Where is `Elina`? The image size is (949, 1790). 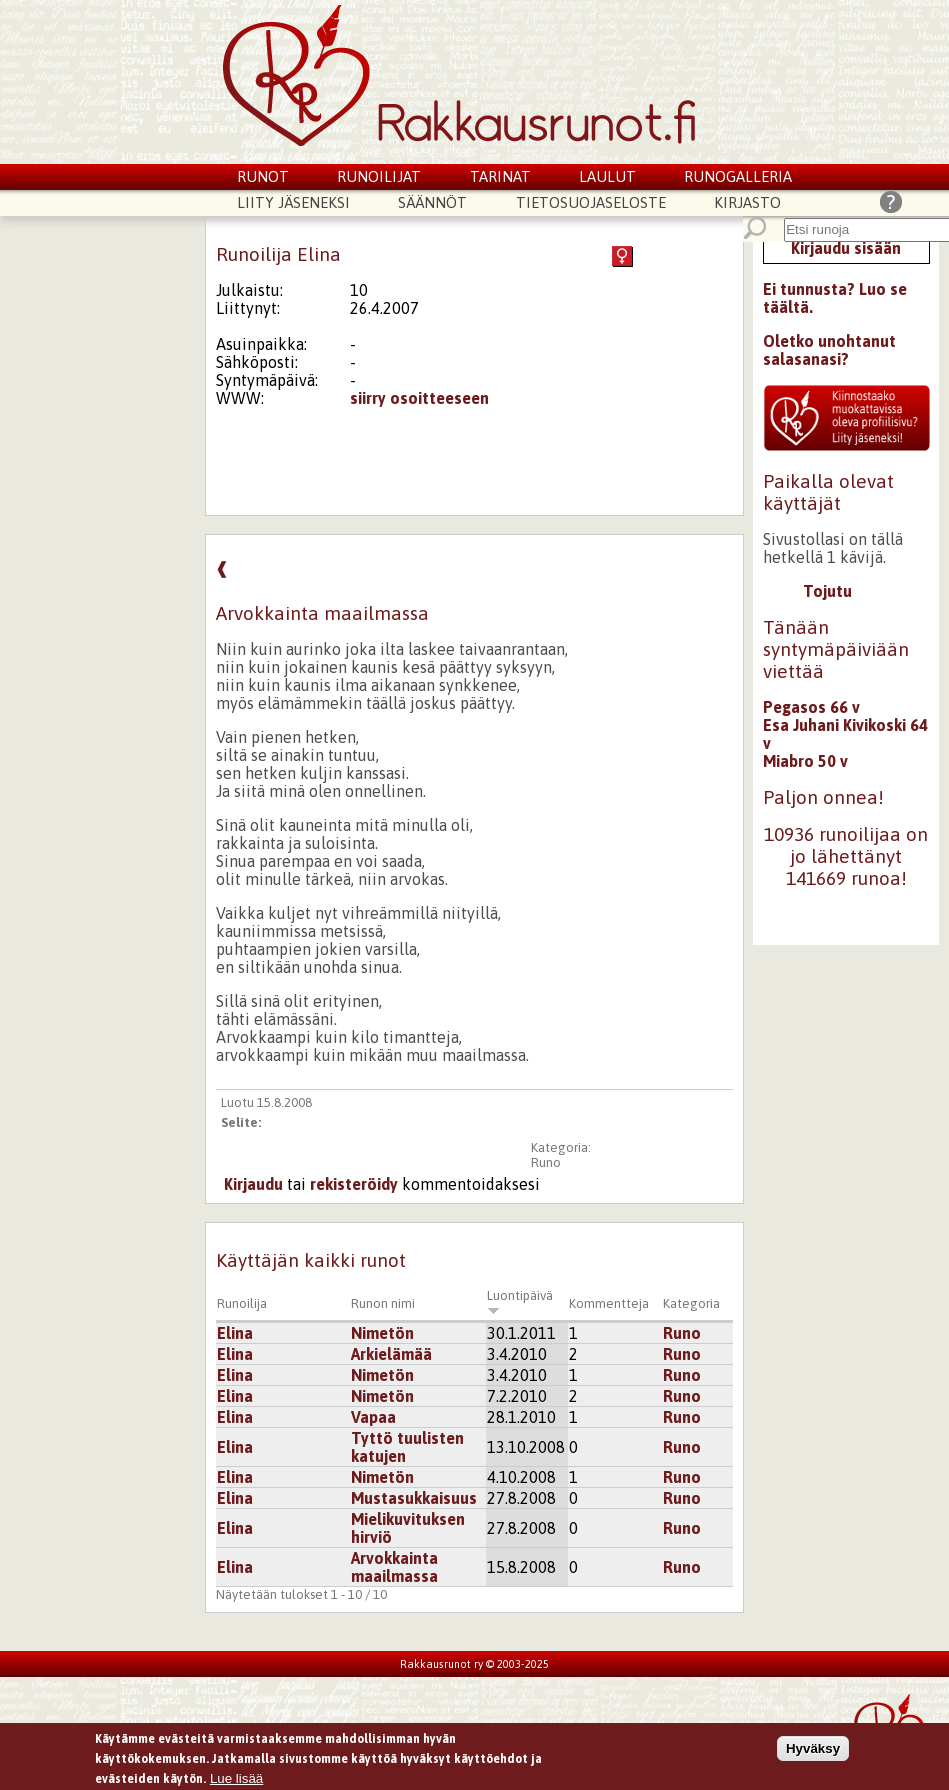
Elina is located at coordinates (235, 1333).